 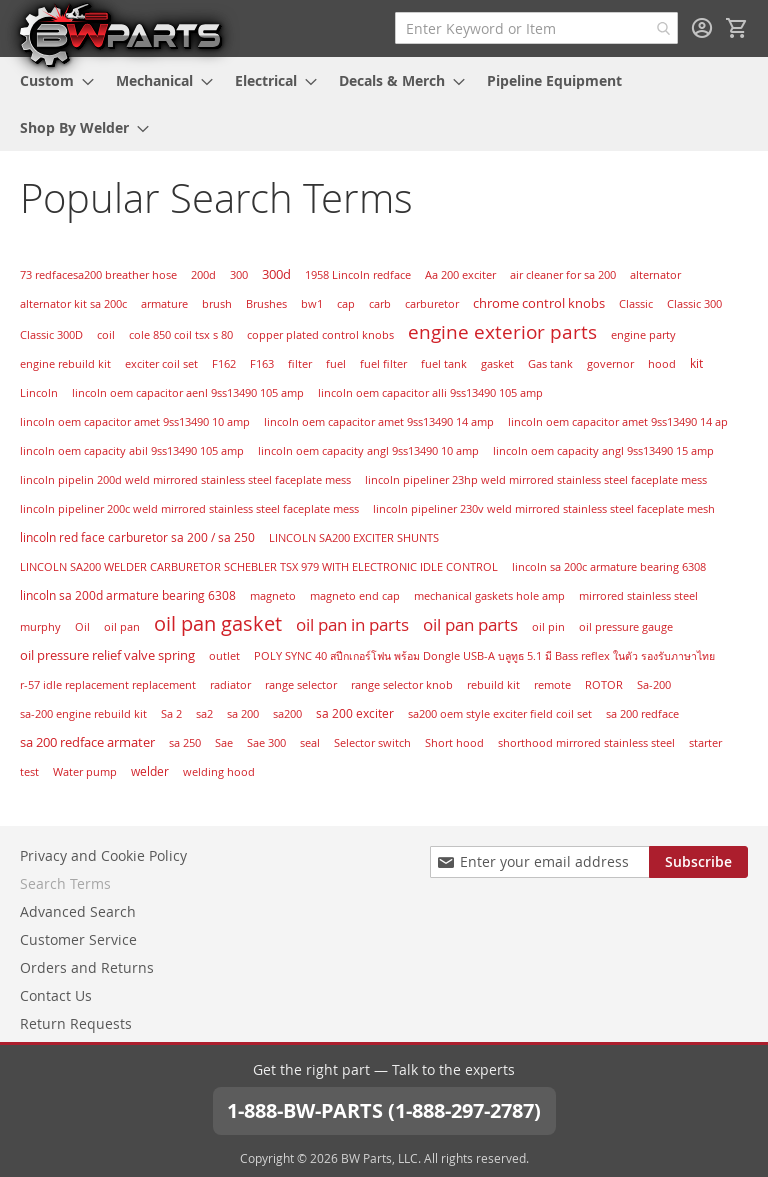 I want to click on sa 200, so click(x=243, y=713).